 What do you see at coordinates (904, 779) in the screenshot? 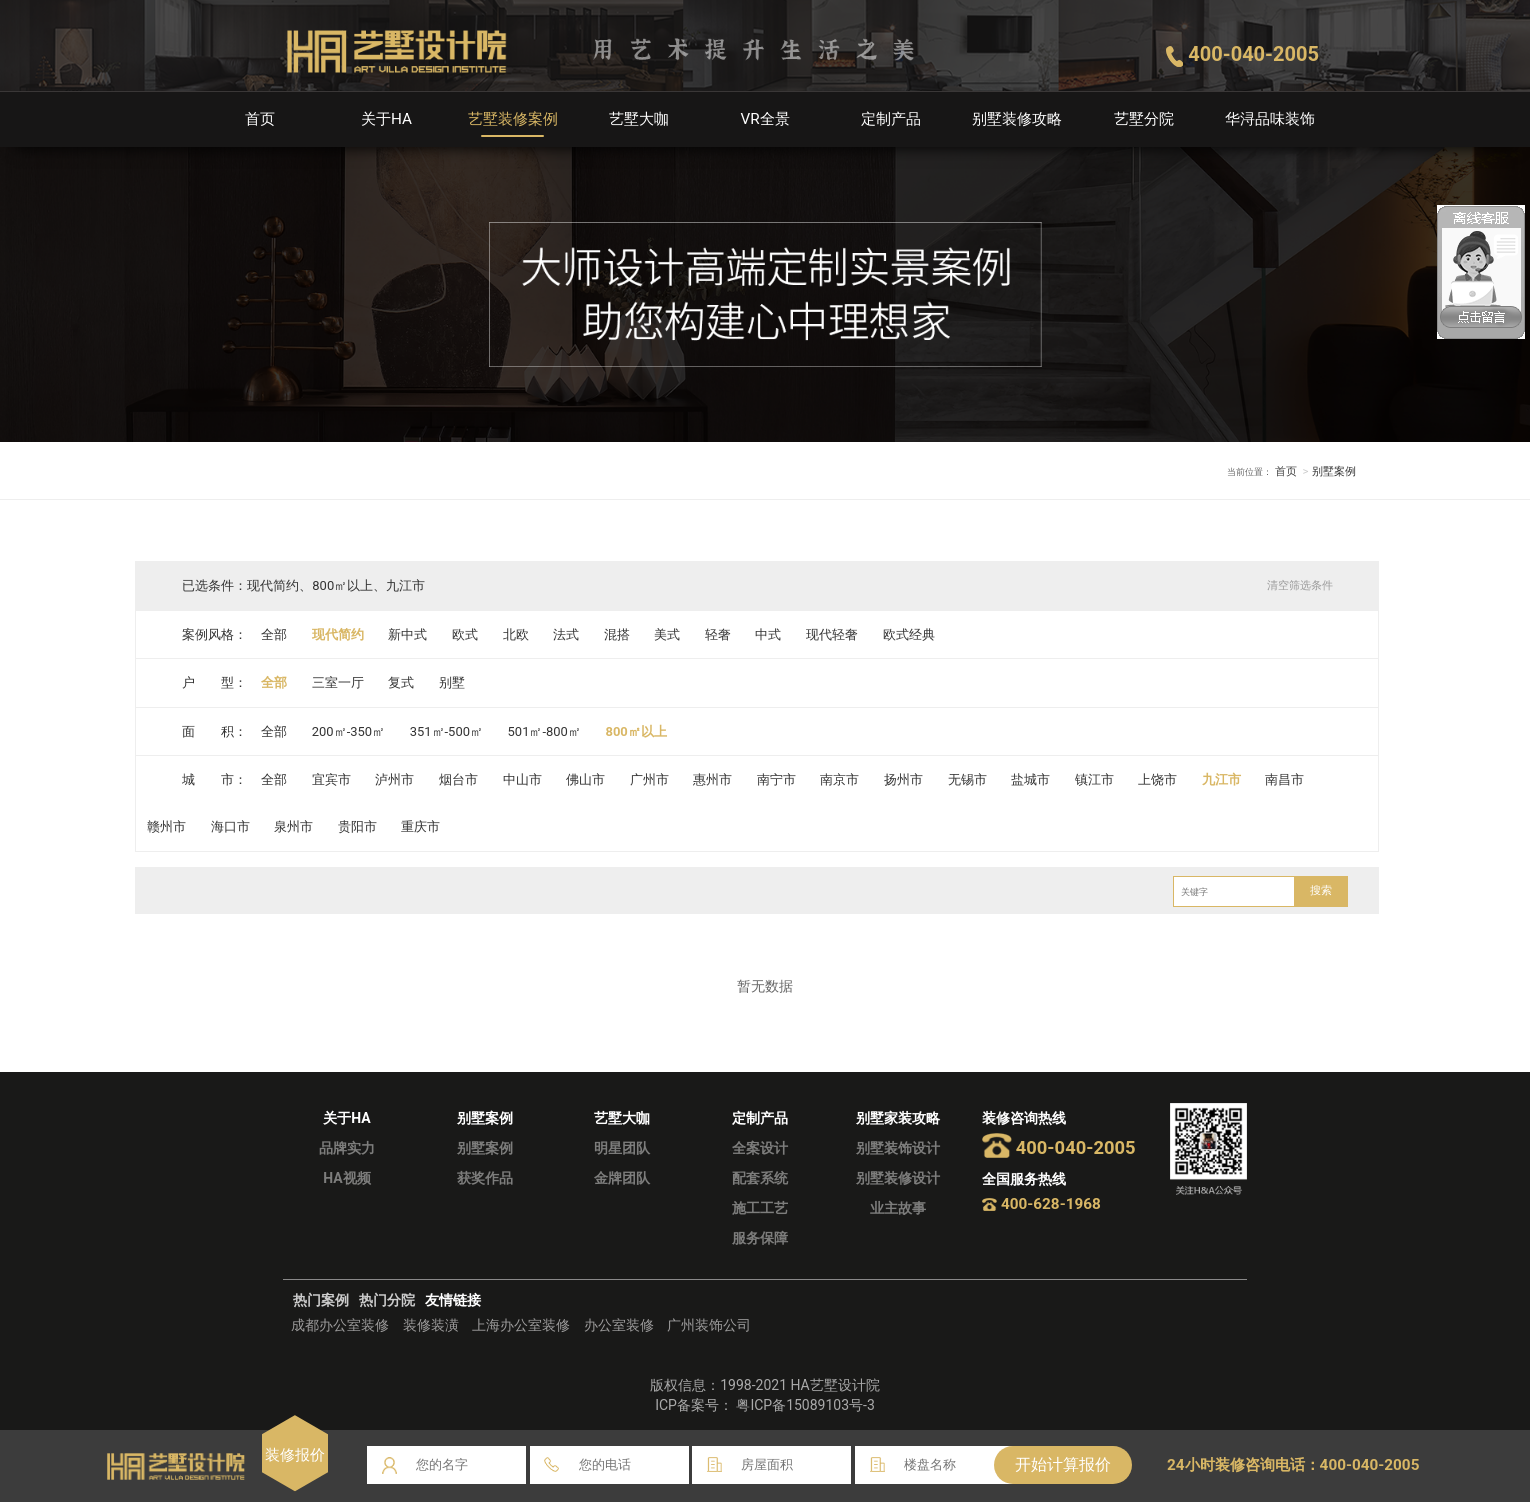
I see `扬州市` at bounding box center [904, 779].